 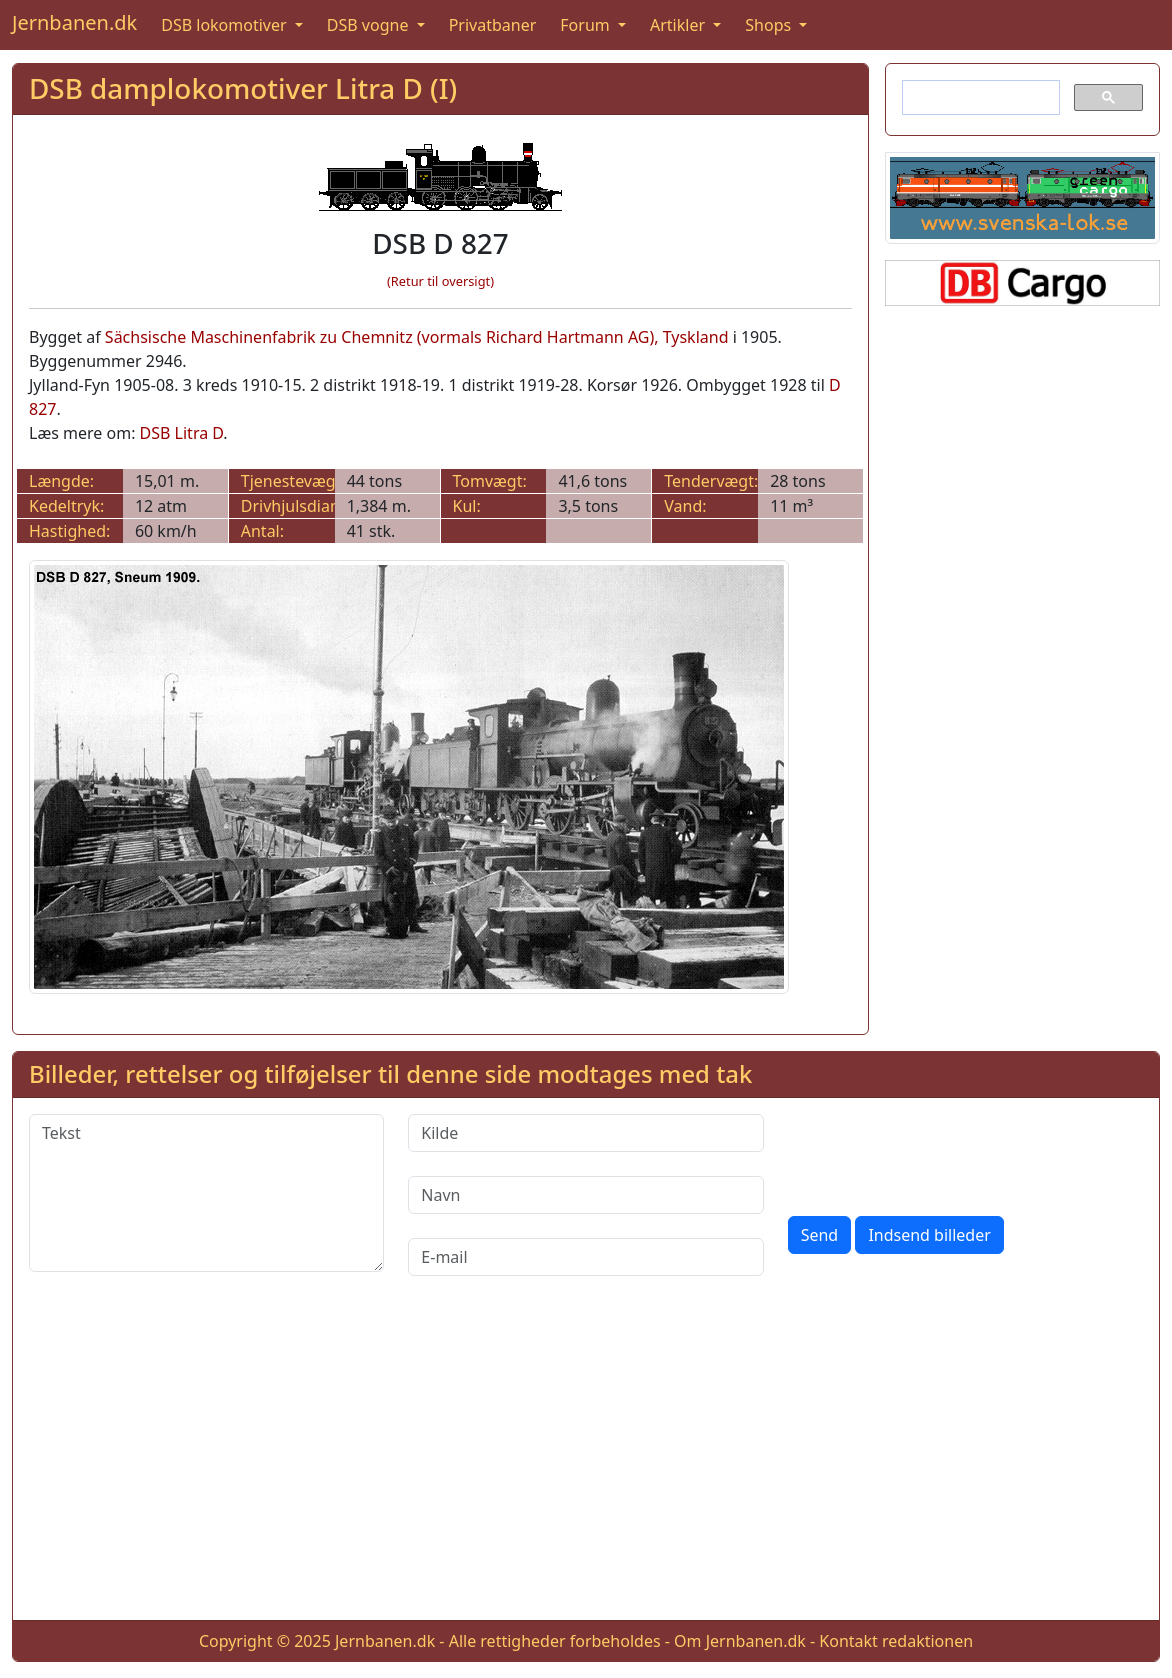 I want to click on Om Jernbanen.dk, so click(x=740, y=1641).